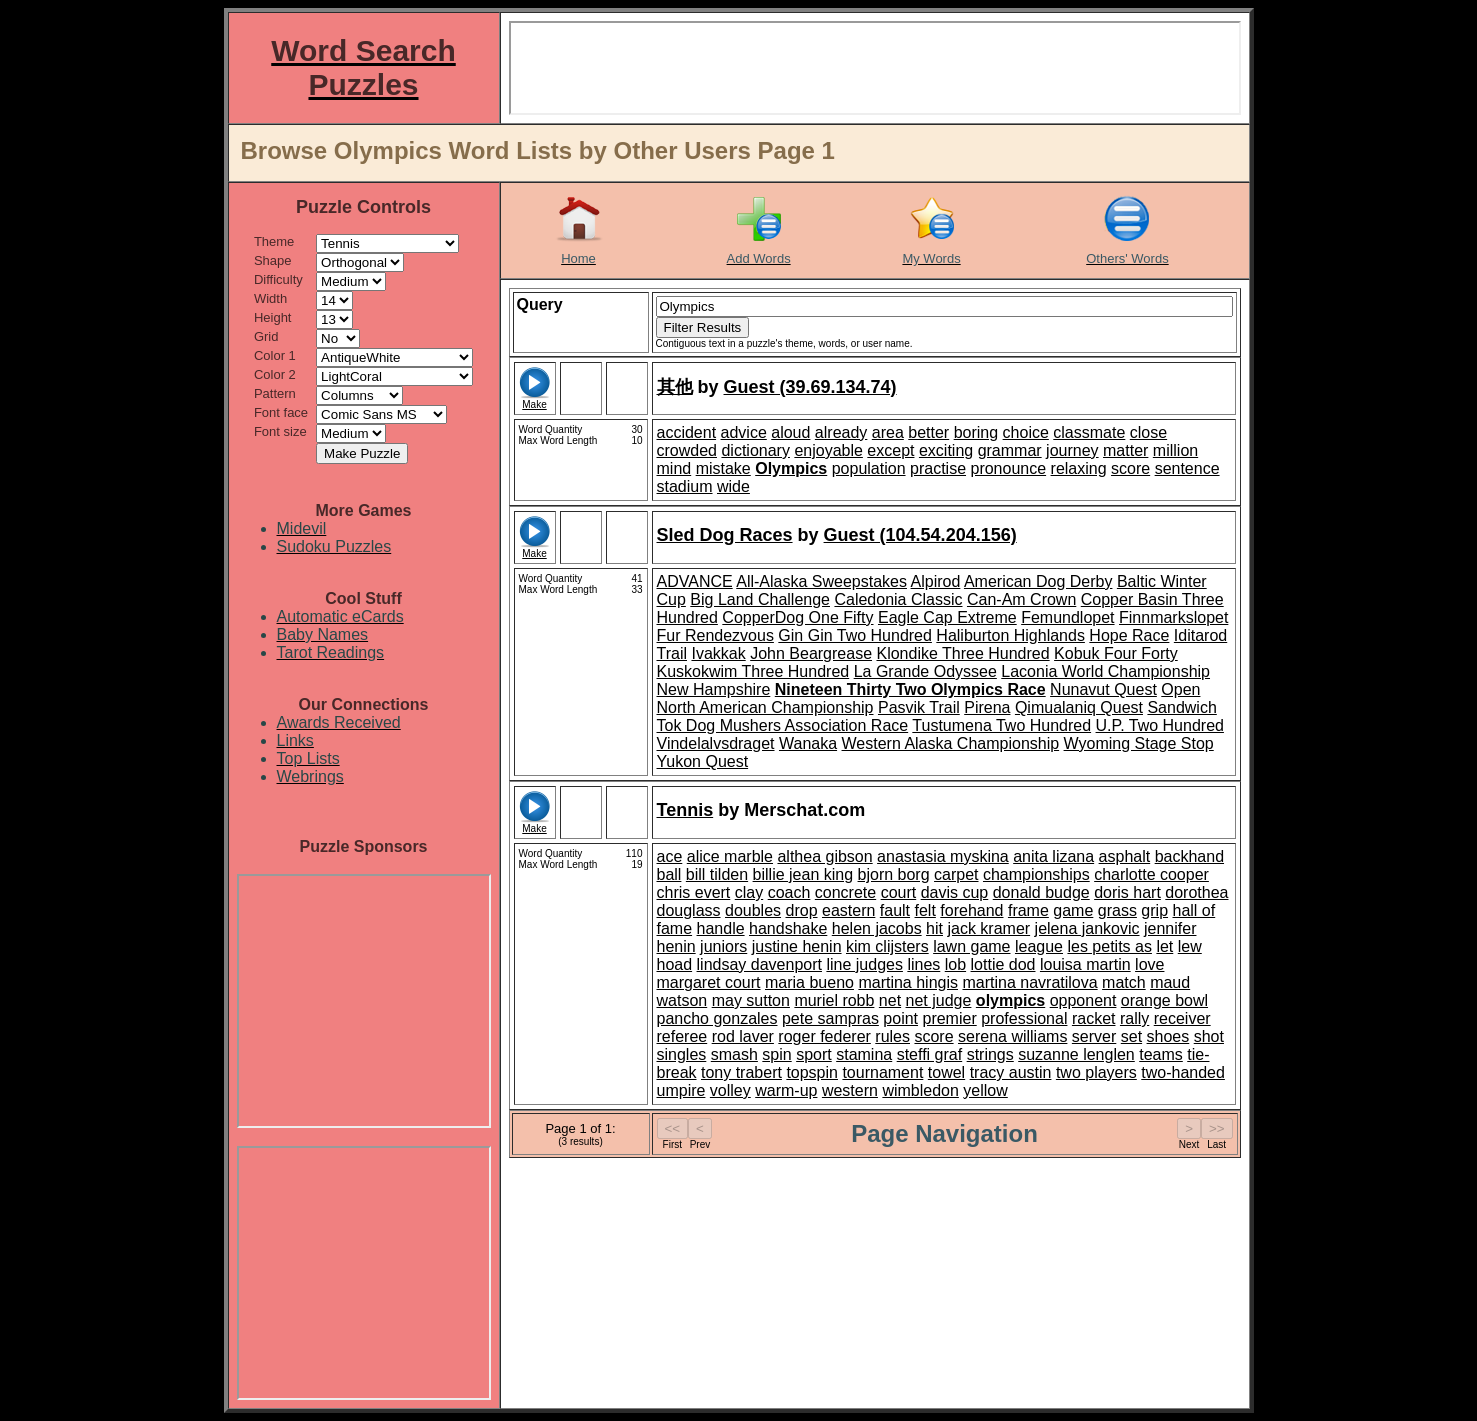 The height and width of the screenshot is (1421, 1477). Describe the element at coordinates (1067, 617) in the screenshot. I see `Femundlopet` at that location.